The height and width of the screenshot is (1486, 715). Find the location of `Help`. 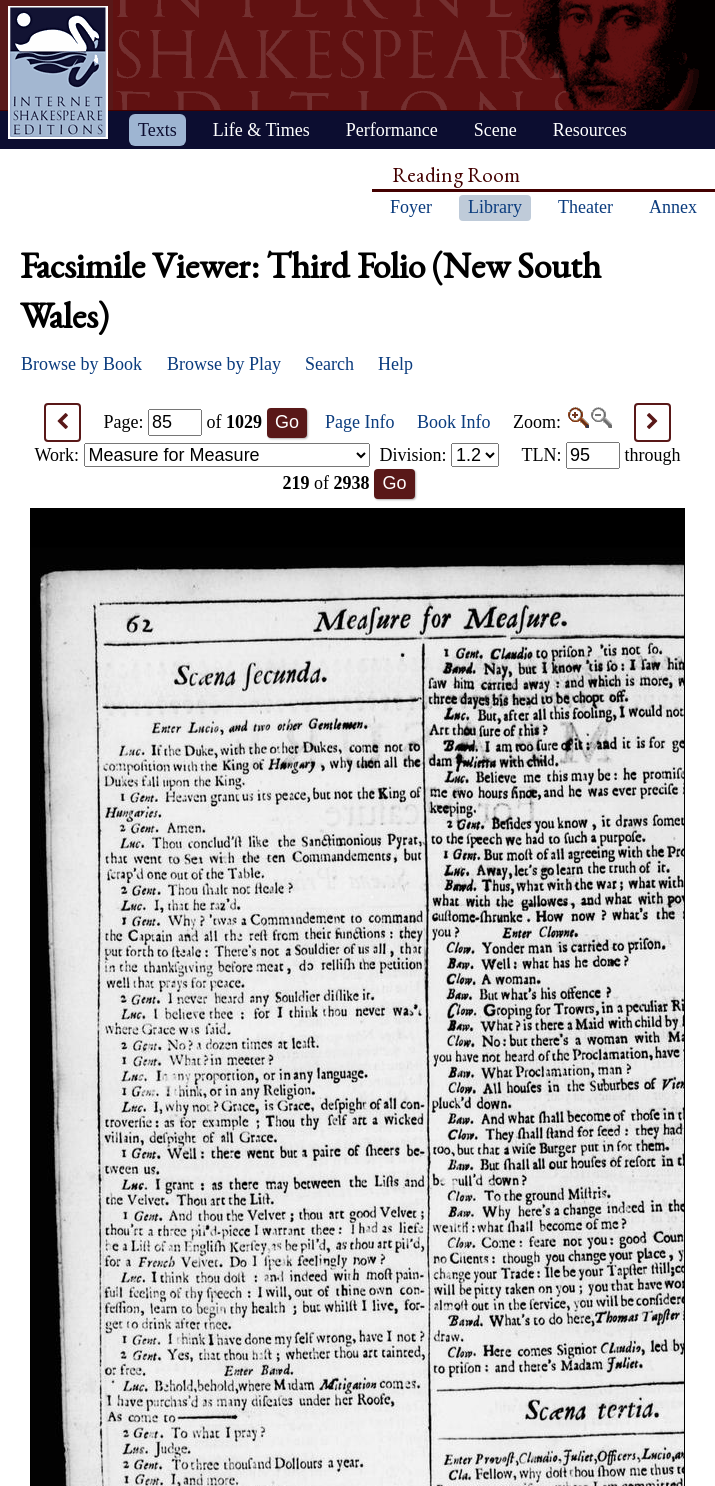

Help is located at coordinates (395, 364).